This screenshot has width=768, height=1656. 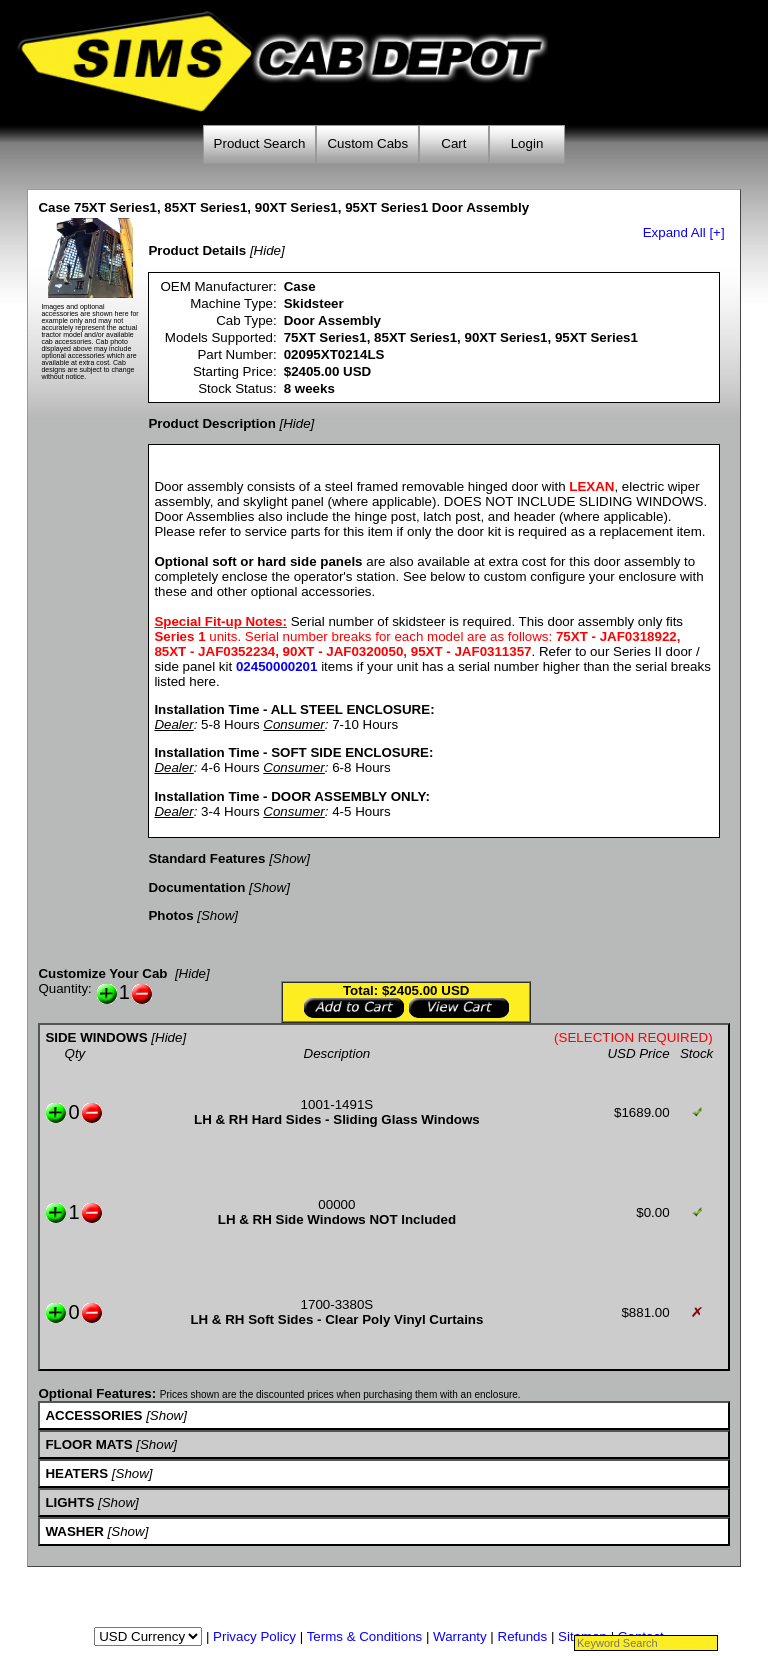 I want to click on Product Description, so click(x=211, y=423).